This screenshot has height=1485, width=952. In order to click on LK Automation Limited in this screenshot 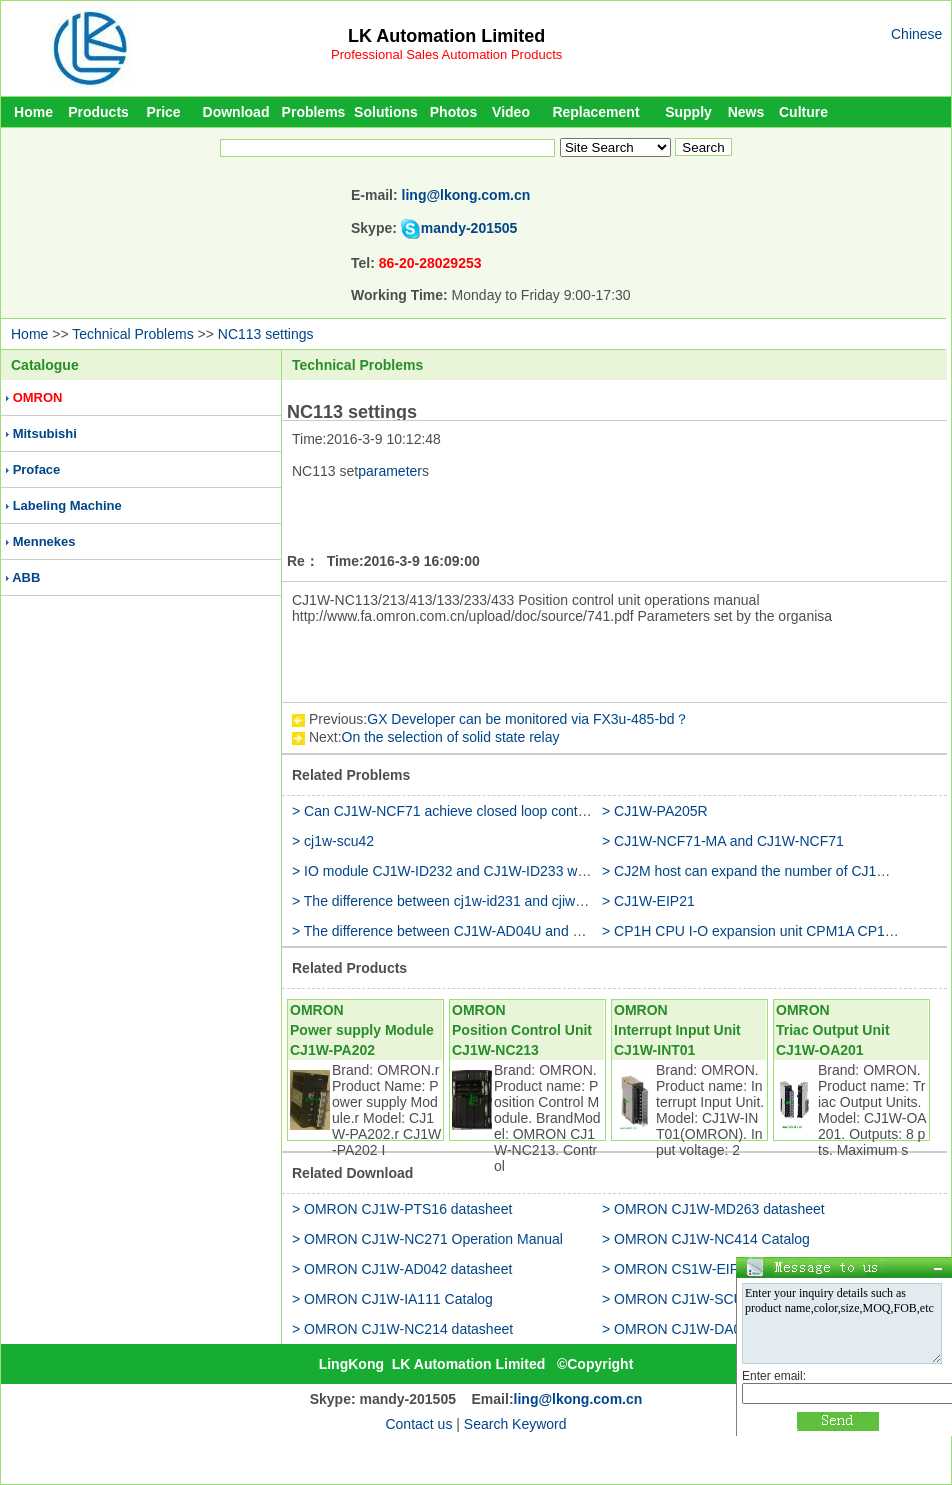, I will do `click(446, 36)`.